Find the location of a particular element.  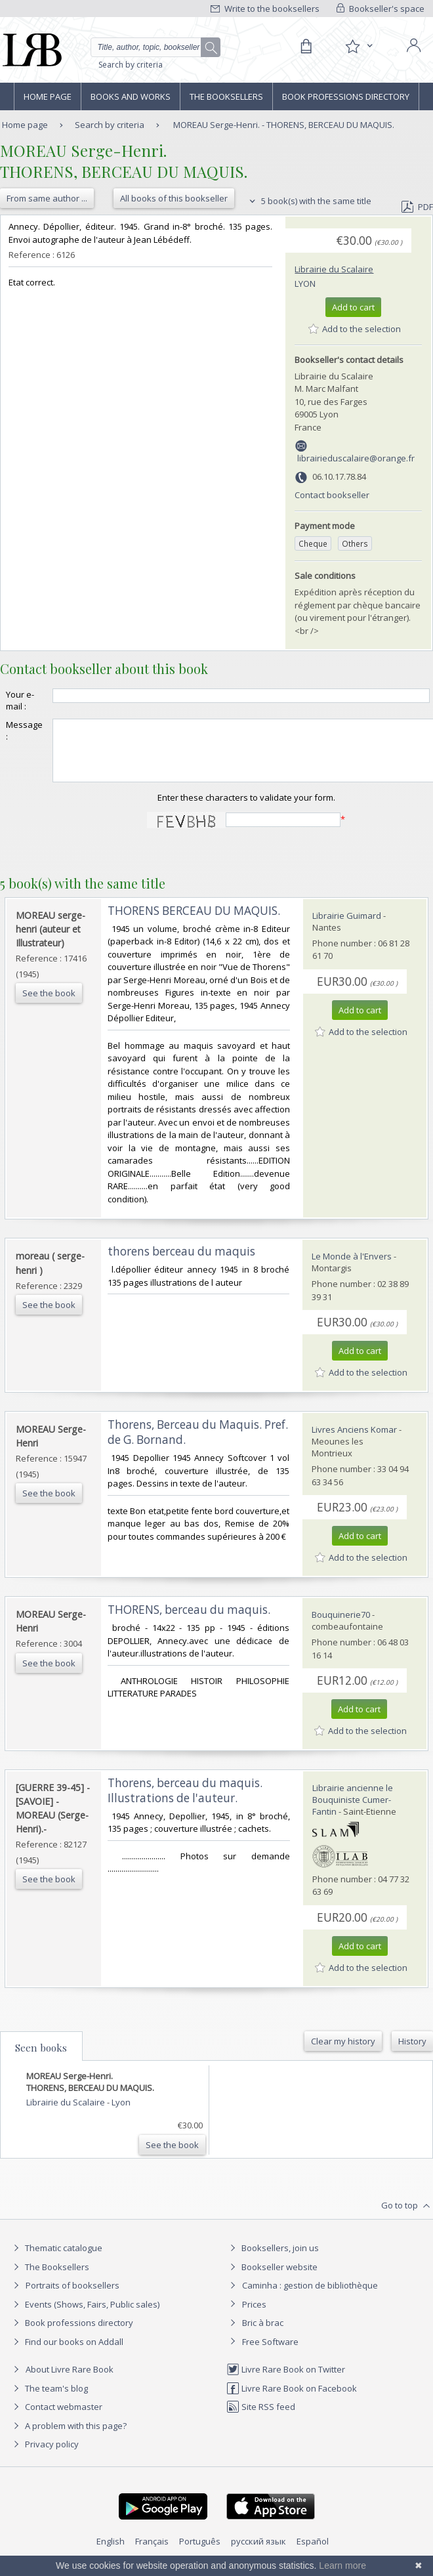

Site RSS feed is located at coordinates (260, 2418).